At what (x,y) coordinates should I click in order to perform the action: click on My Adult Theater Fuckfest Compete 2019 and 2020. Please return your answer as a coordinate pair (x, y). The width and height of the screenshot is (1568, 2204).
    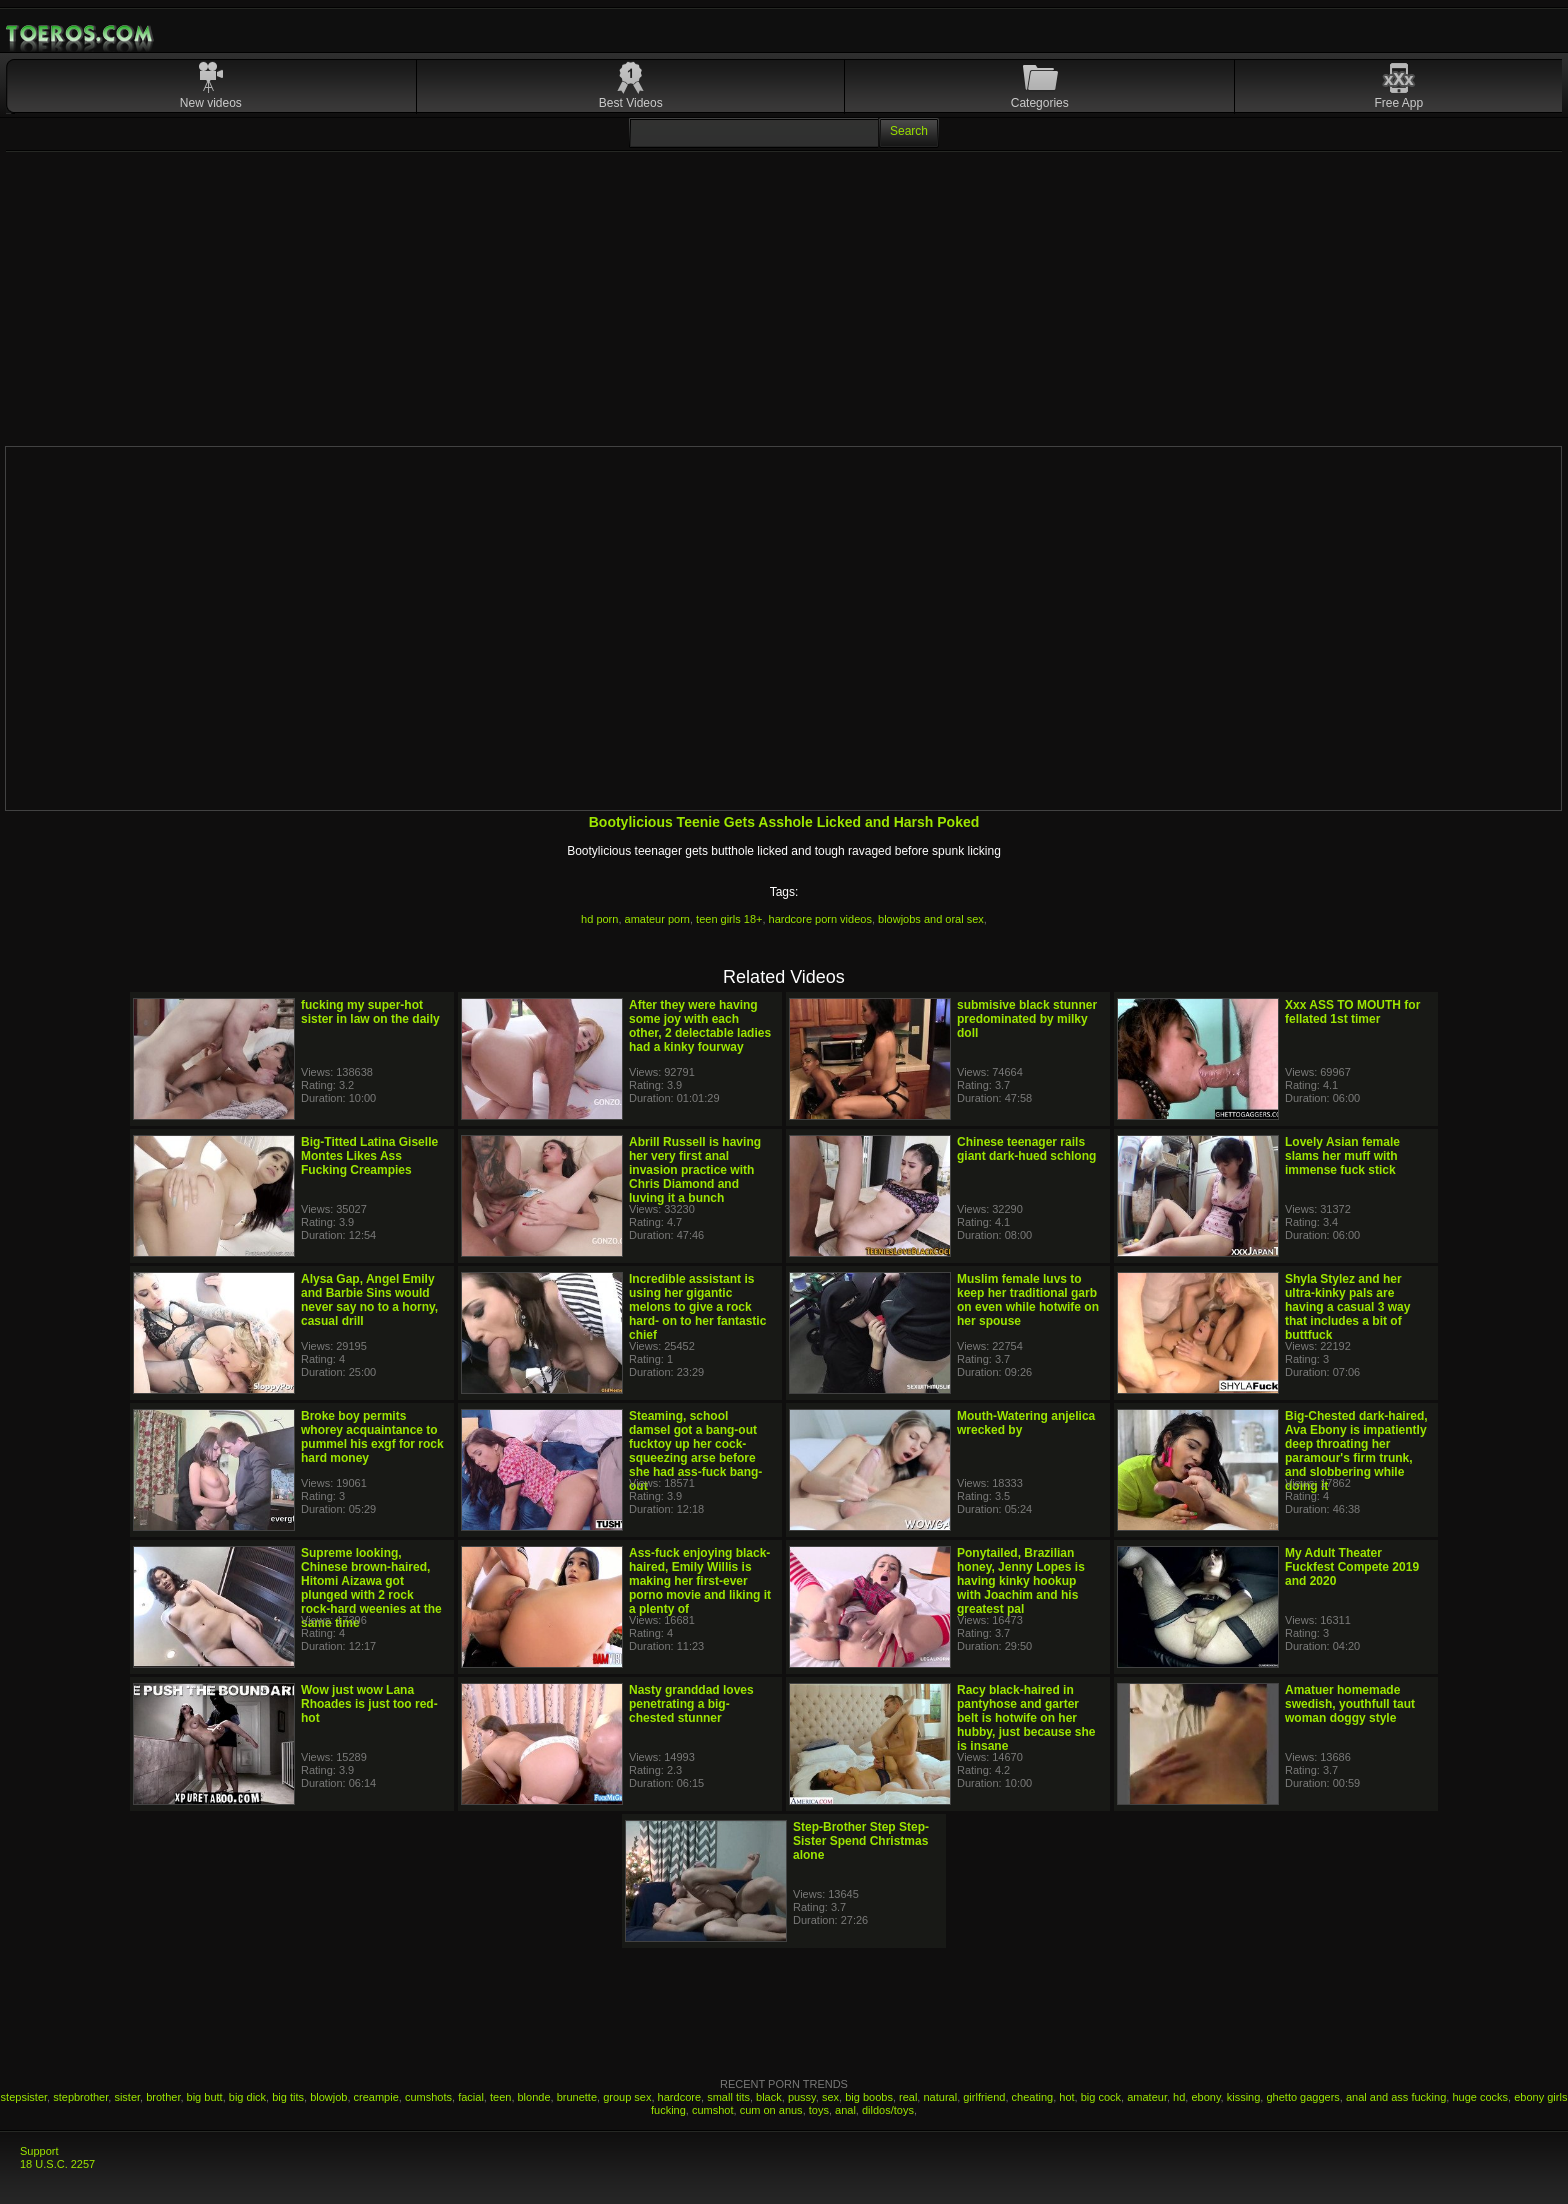
    Looking at the image, I should click on (1352, 1567).